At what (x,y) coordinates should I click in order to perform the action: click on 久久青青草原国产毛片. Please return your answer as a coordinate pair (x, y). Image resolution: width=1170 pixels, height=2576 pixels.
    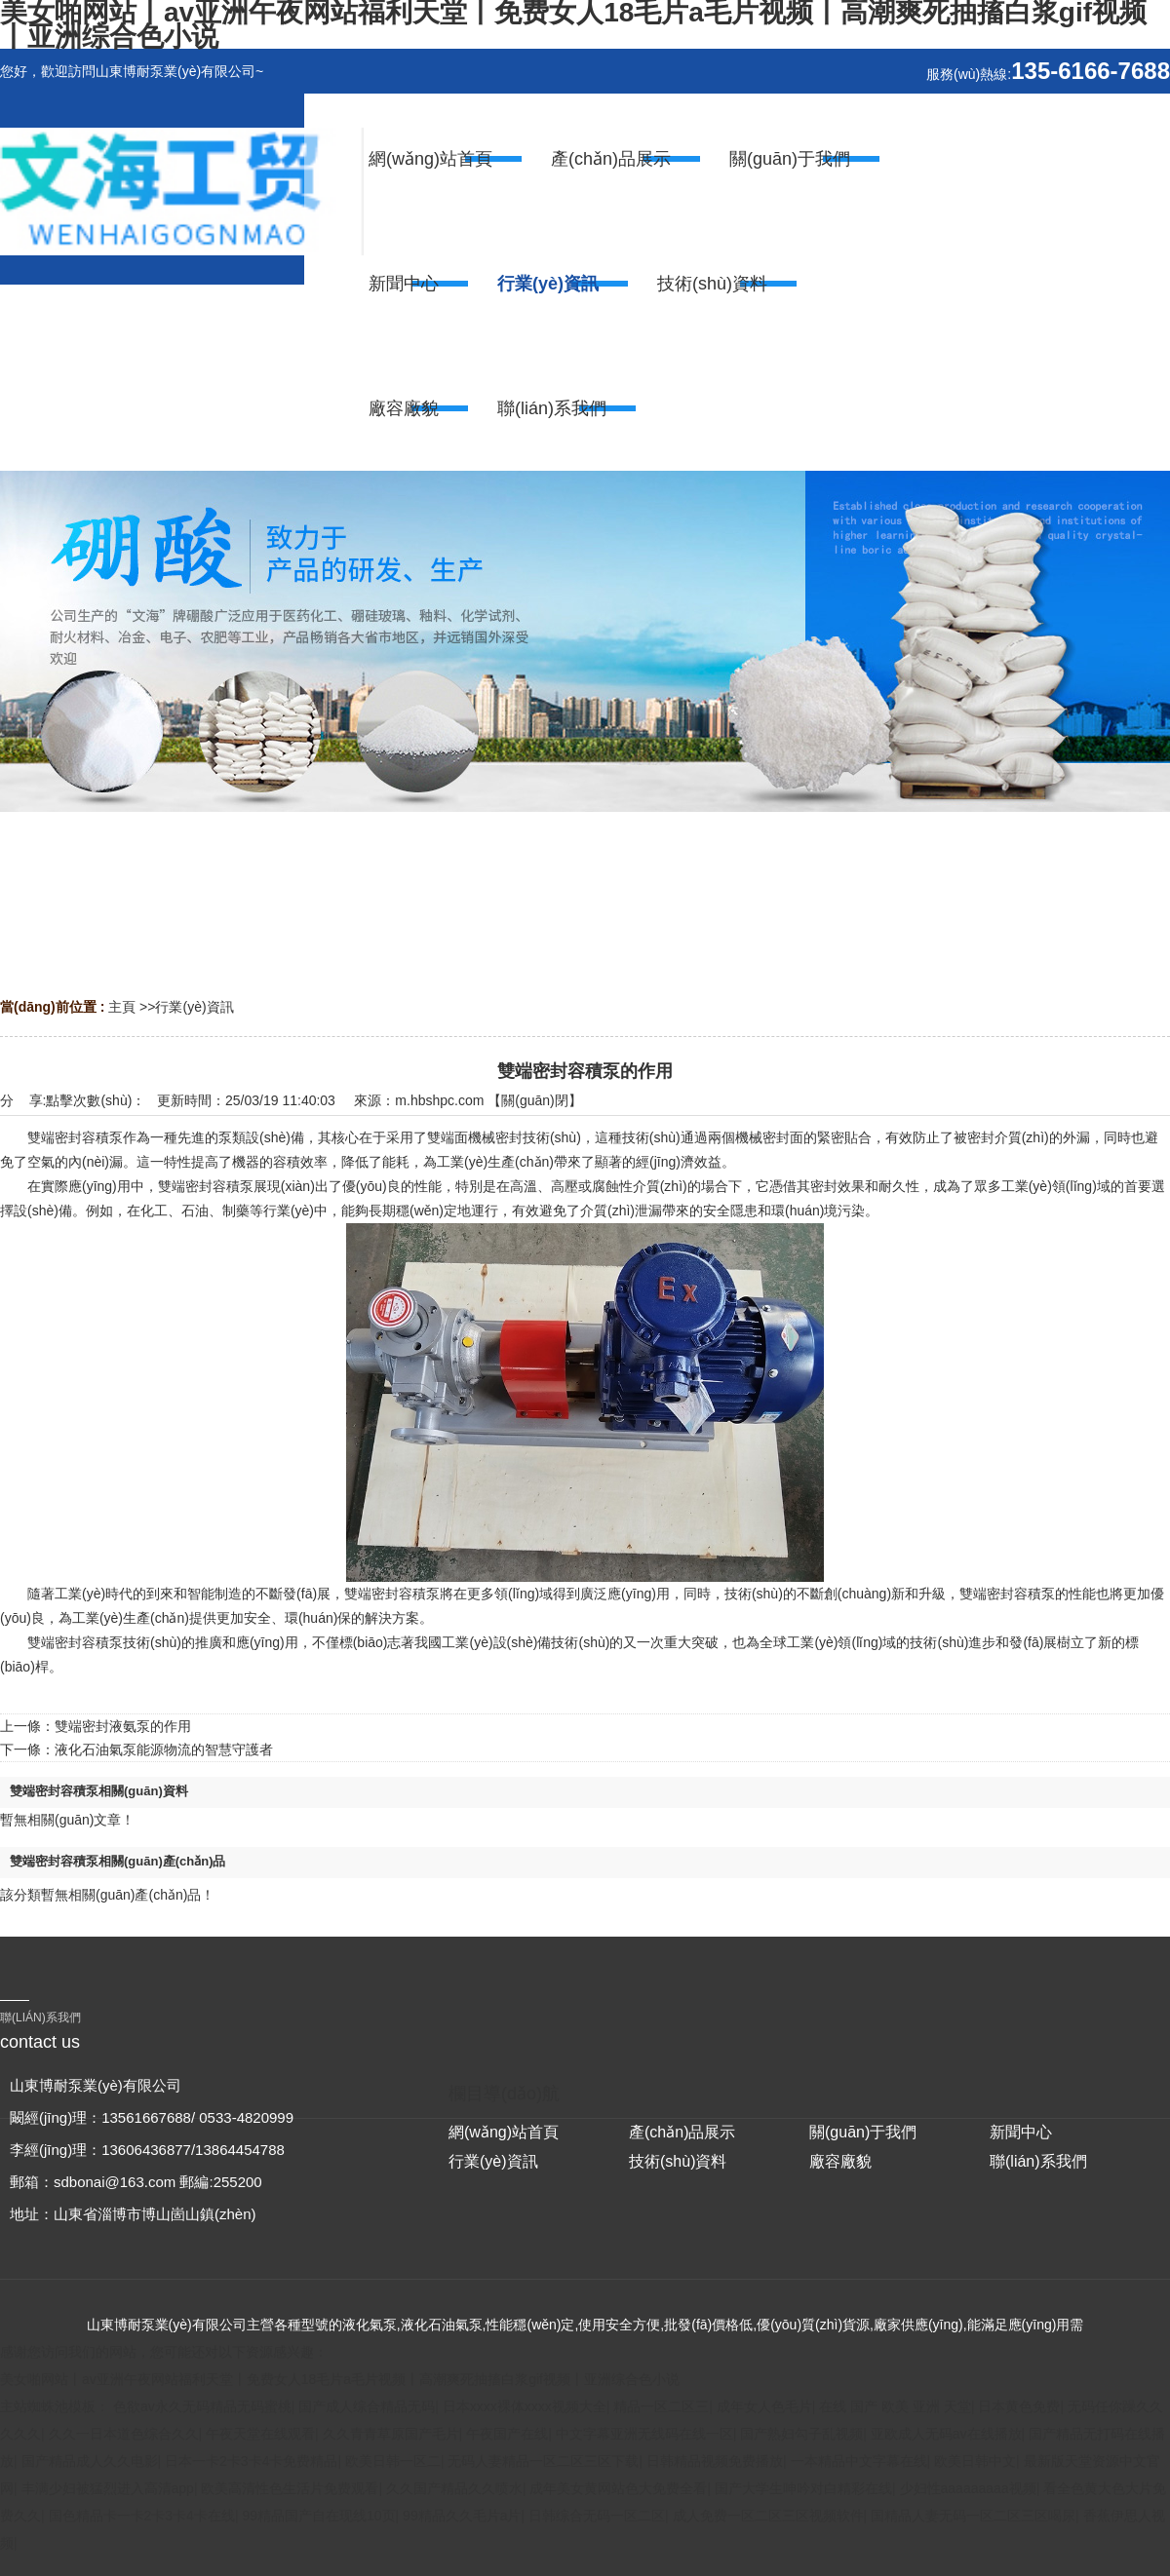
    Looking at the image, I should click on (391, 2433).